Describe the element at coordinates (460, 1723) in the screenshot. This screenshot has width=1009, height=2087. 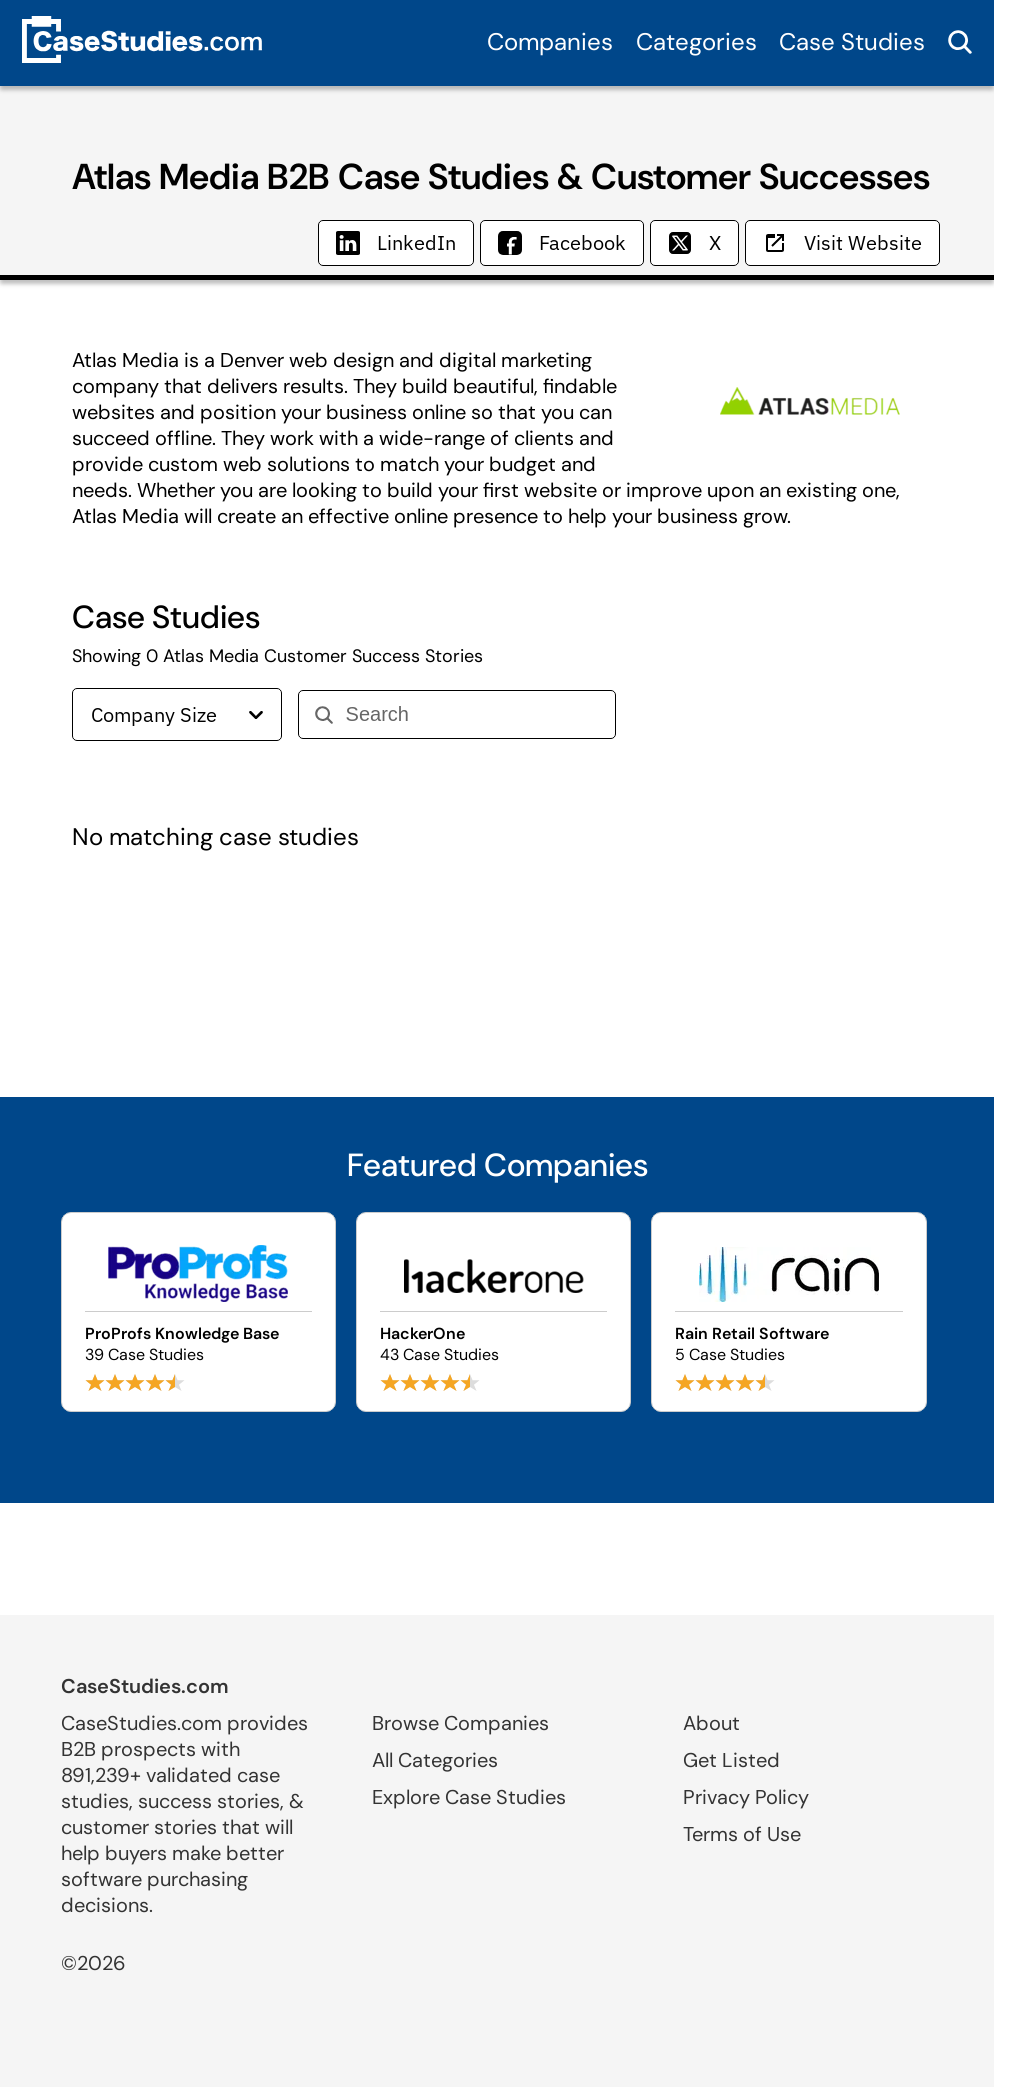
I see `Browse Companies` at that location.